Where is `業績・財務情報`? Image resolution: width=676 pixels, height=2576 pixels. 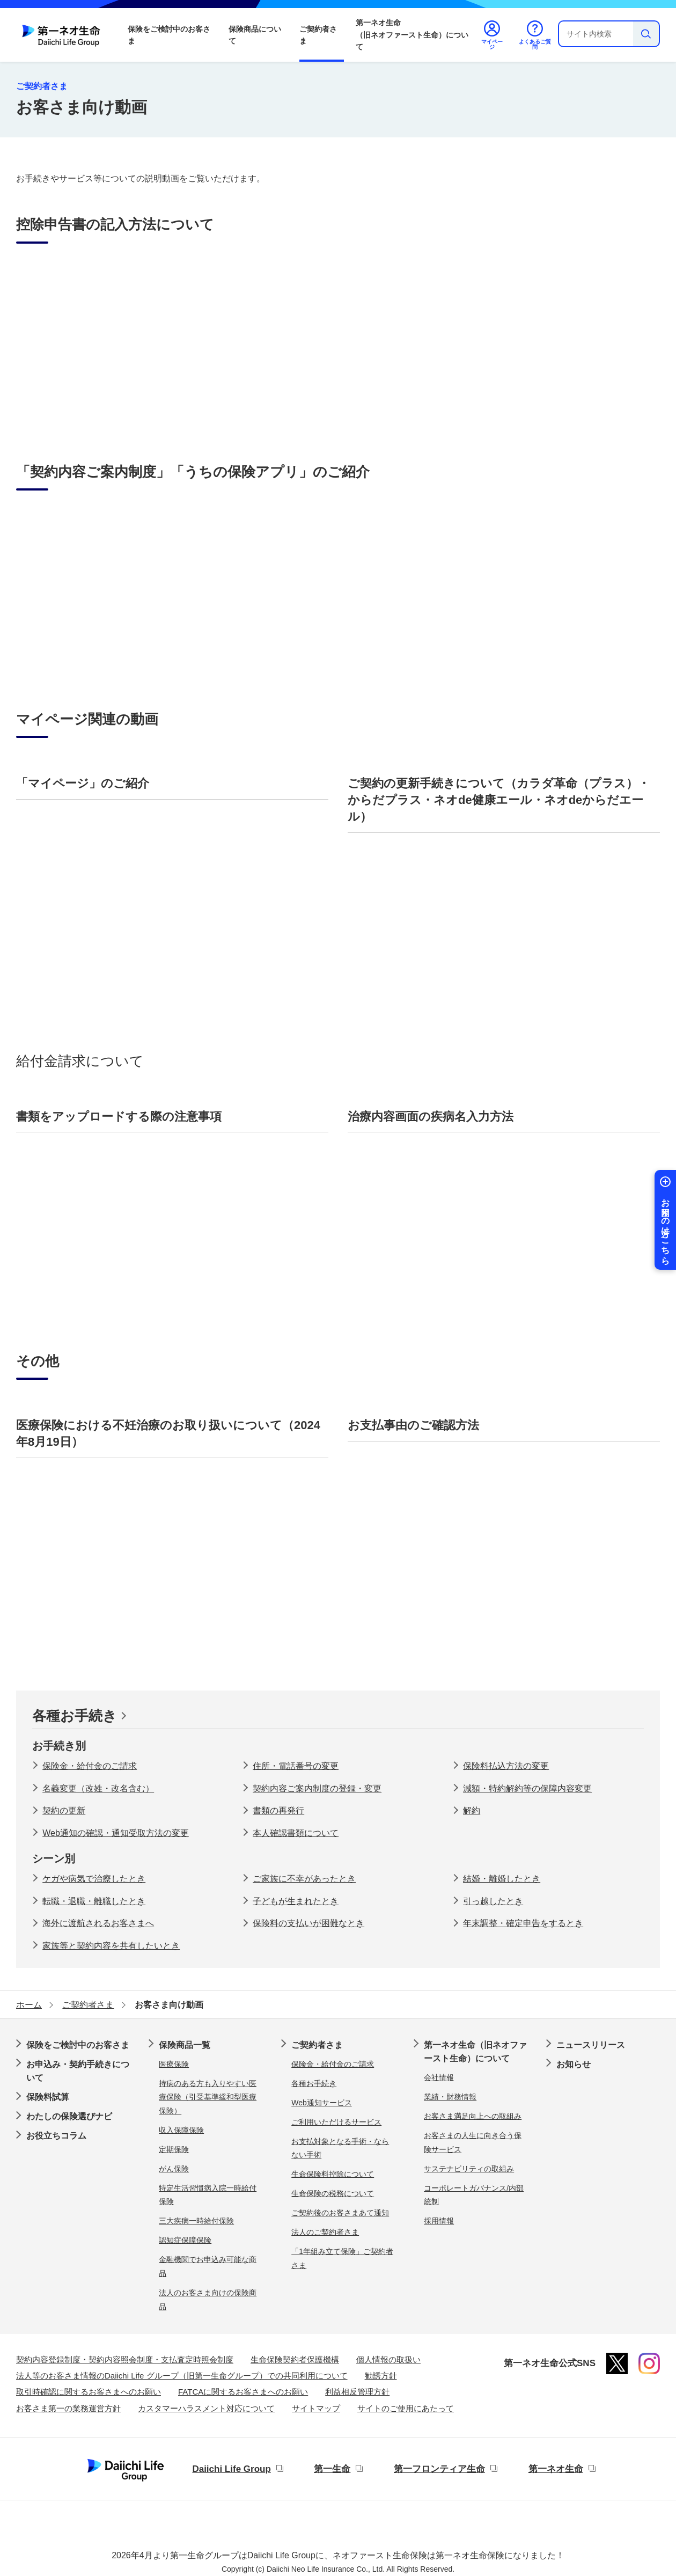
業績・財務情報 is located at coordinates (450, 2096).